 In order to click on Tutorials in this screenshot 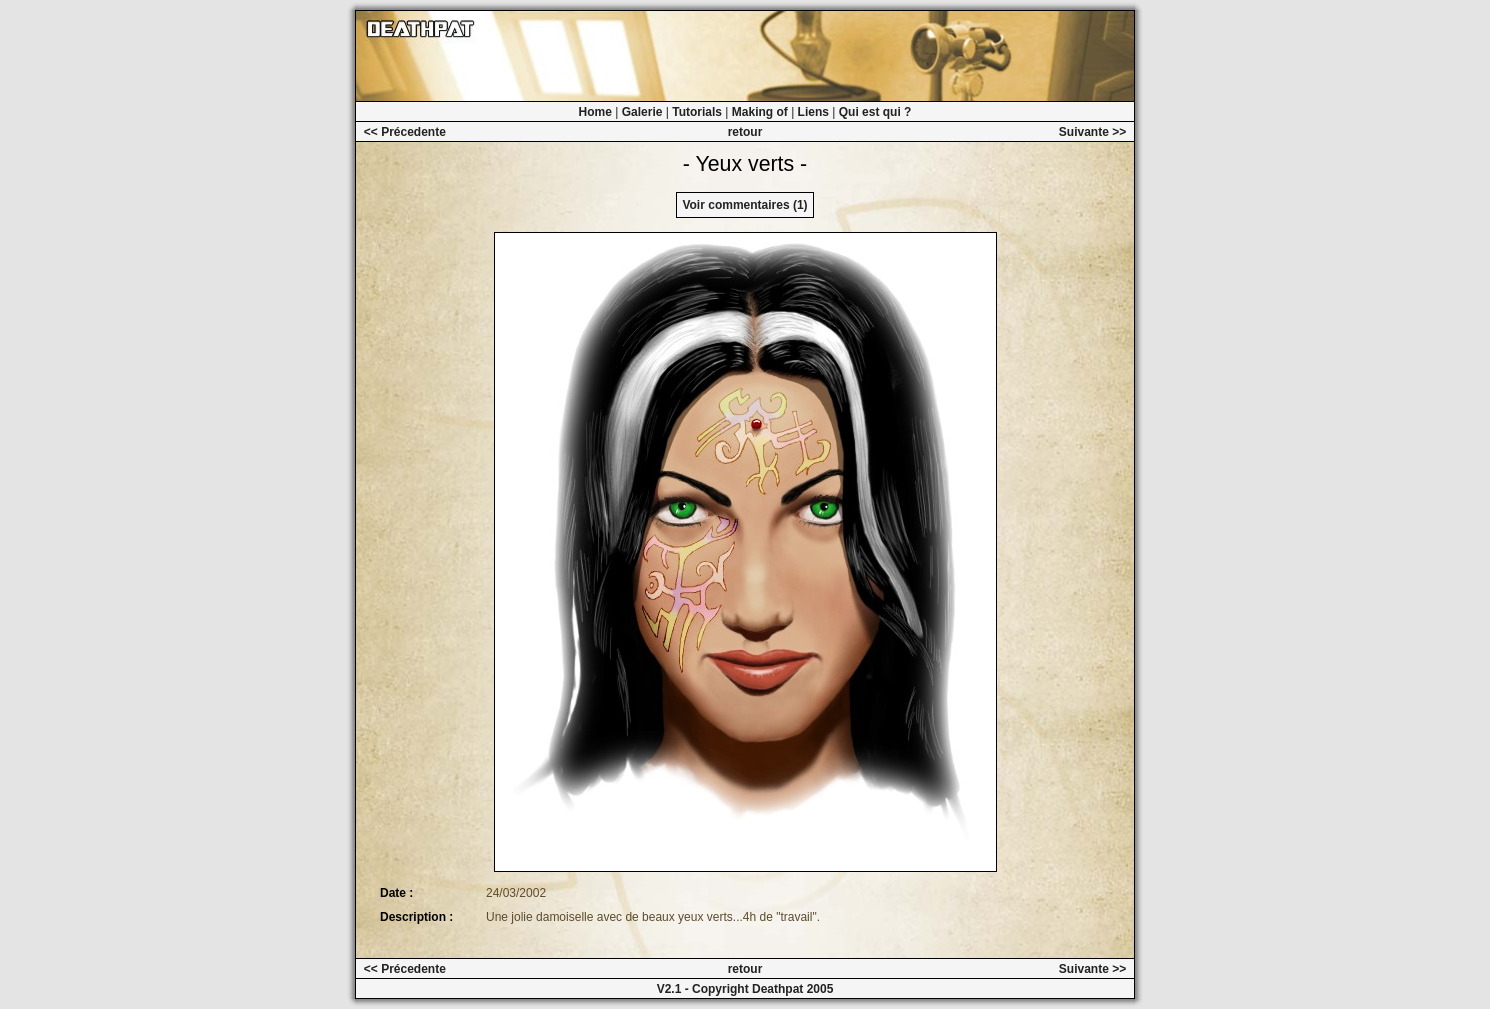, I will do `click(697, 112)`.